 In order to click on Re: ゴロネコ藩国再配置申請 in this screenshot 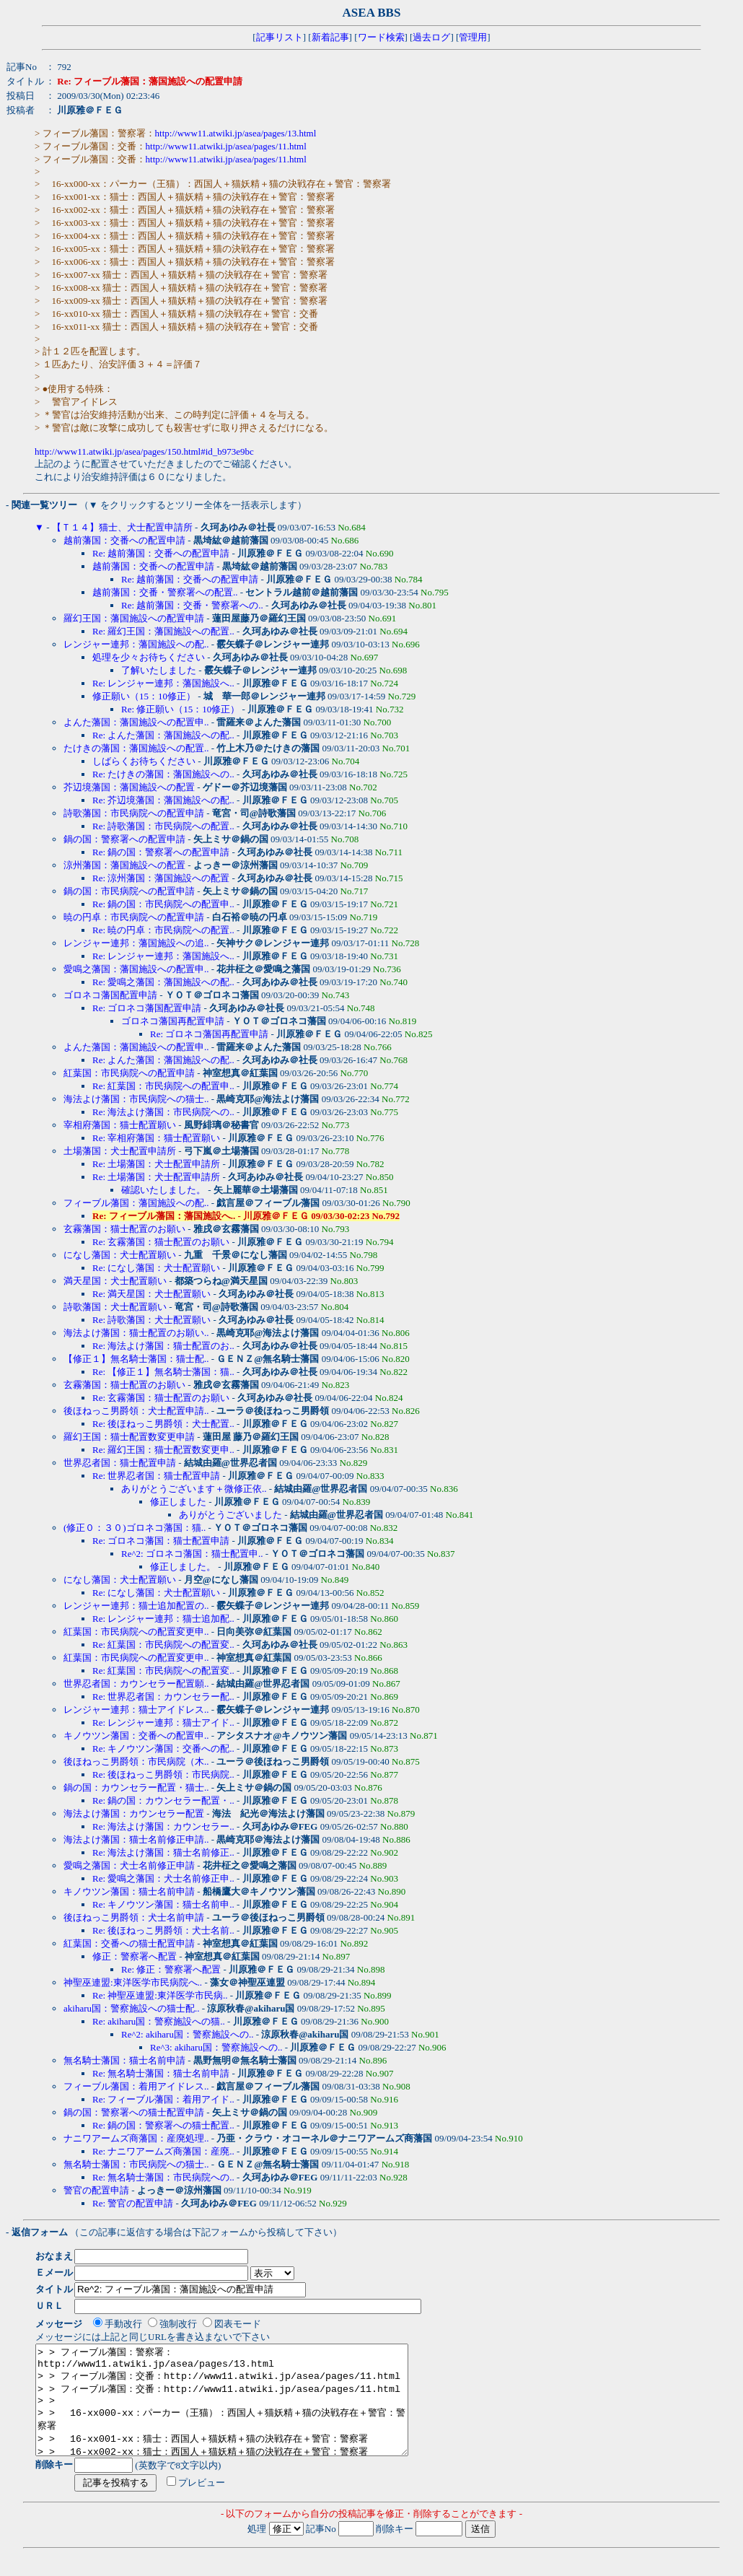, I will do `click(209, 1034)`.